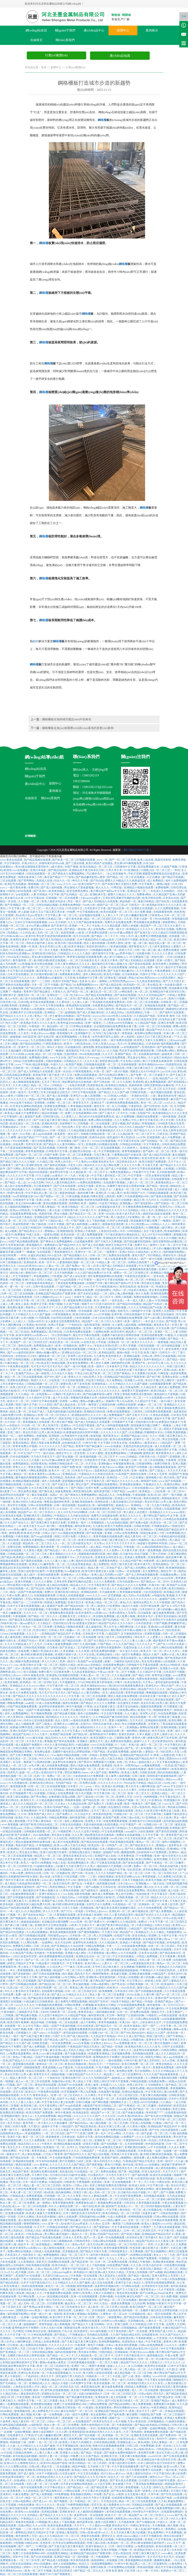 The image size is (188, 2576). Describe the element at coordinates (163, 1328) in the screenshot. I see `天天宗合网` at that location.